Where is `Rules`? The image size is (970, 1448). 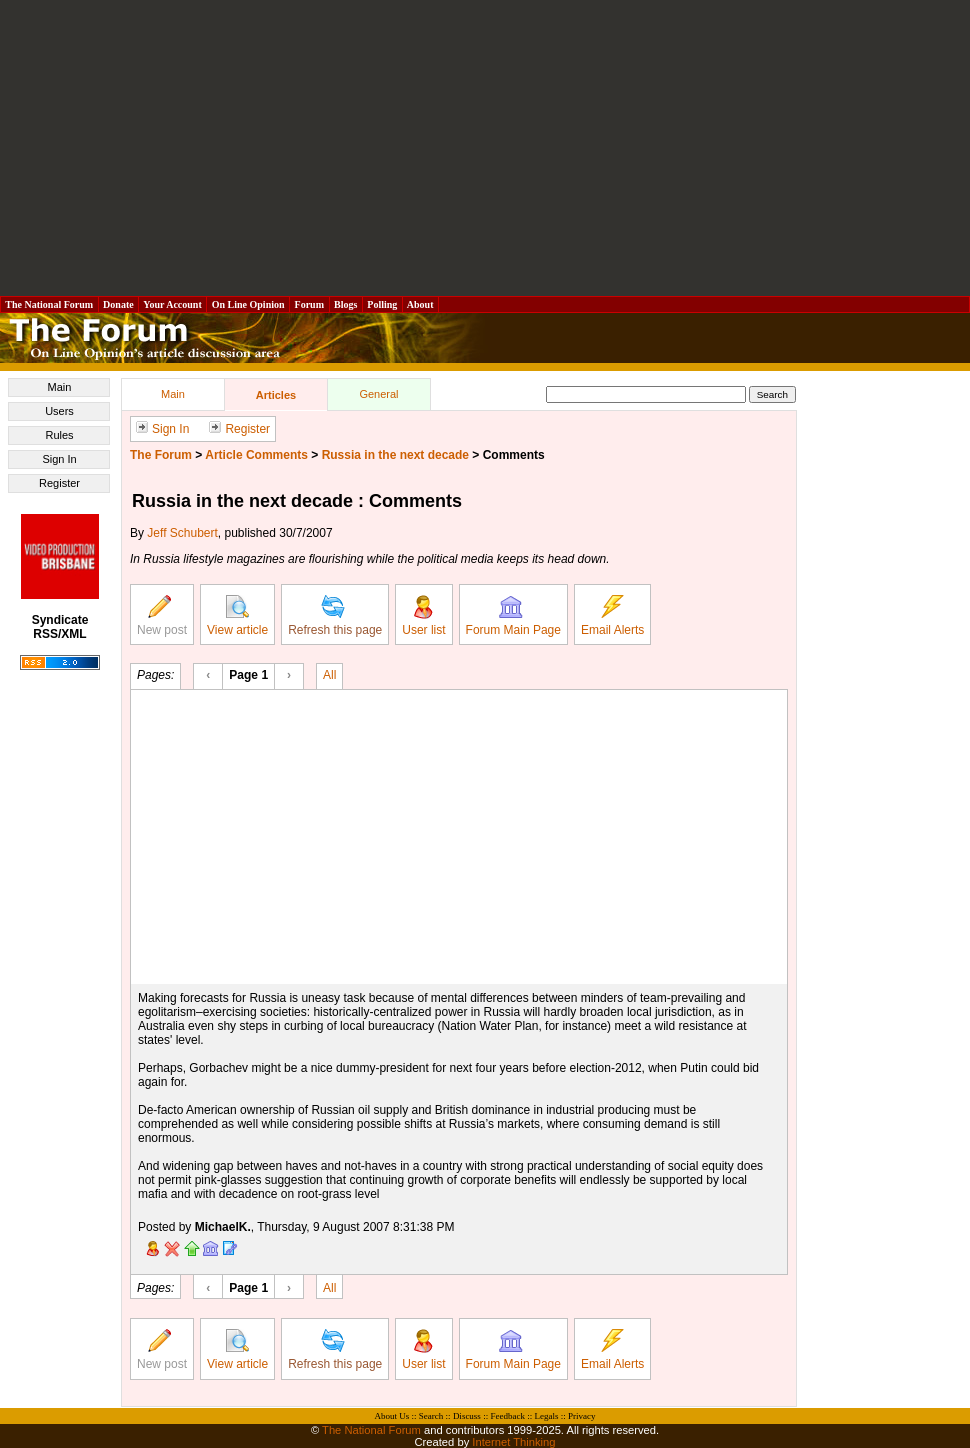 Rules is located at coordinates (59, 435).